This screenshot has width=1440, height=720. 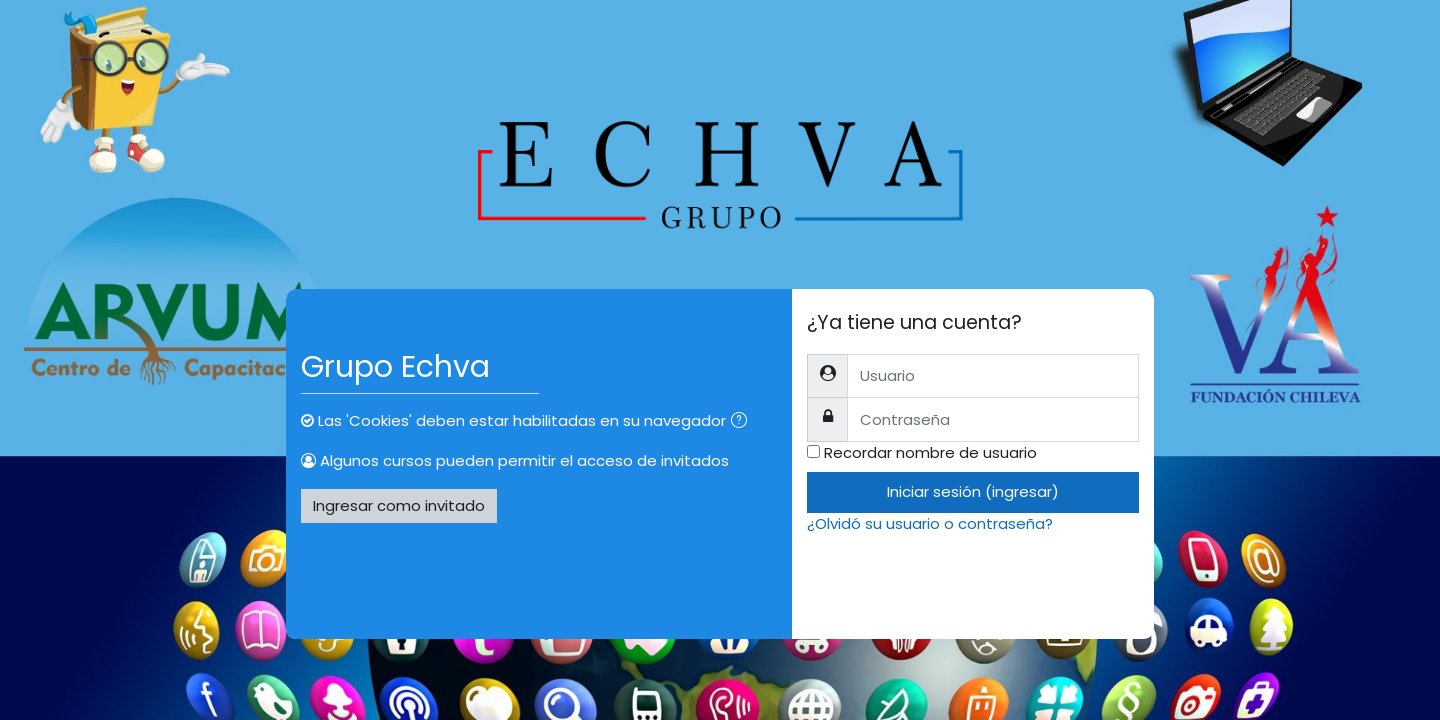 I want to click on Ingresar como invitado, so click(x=399, y=505).